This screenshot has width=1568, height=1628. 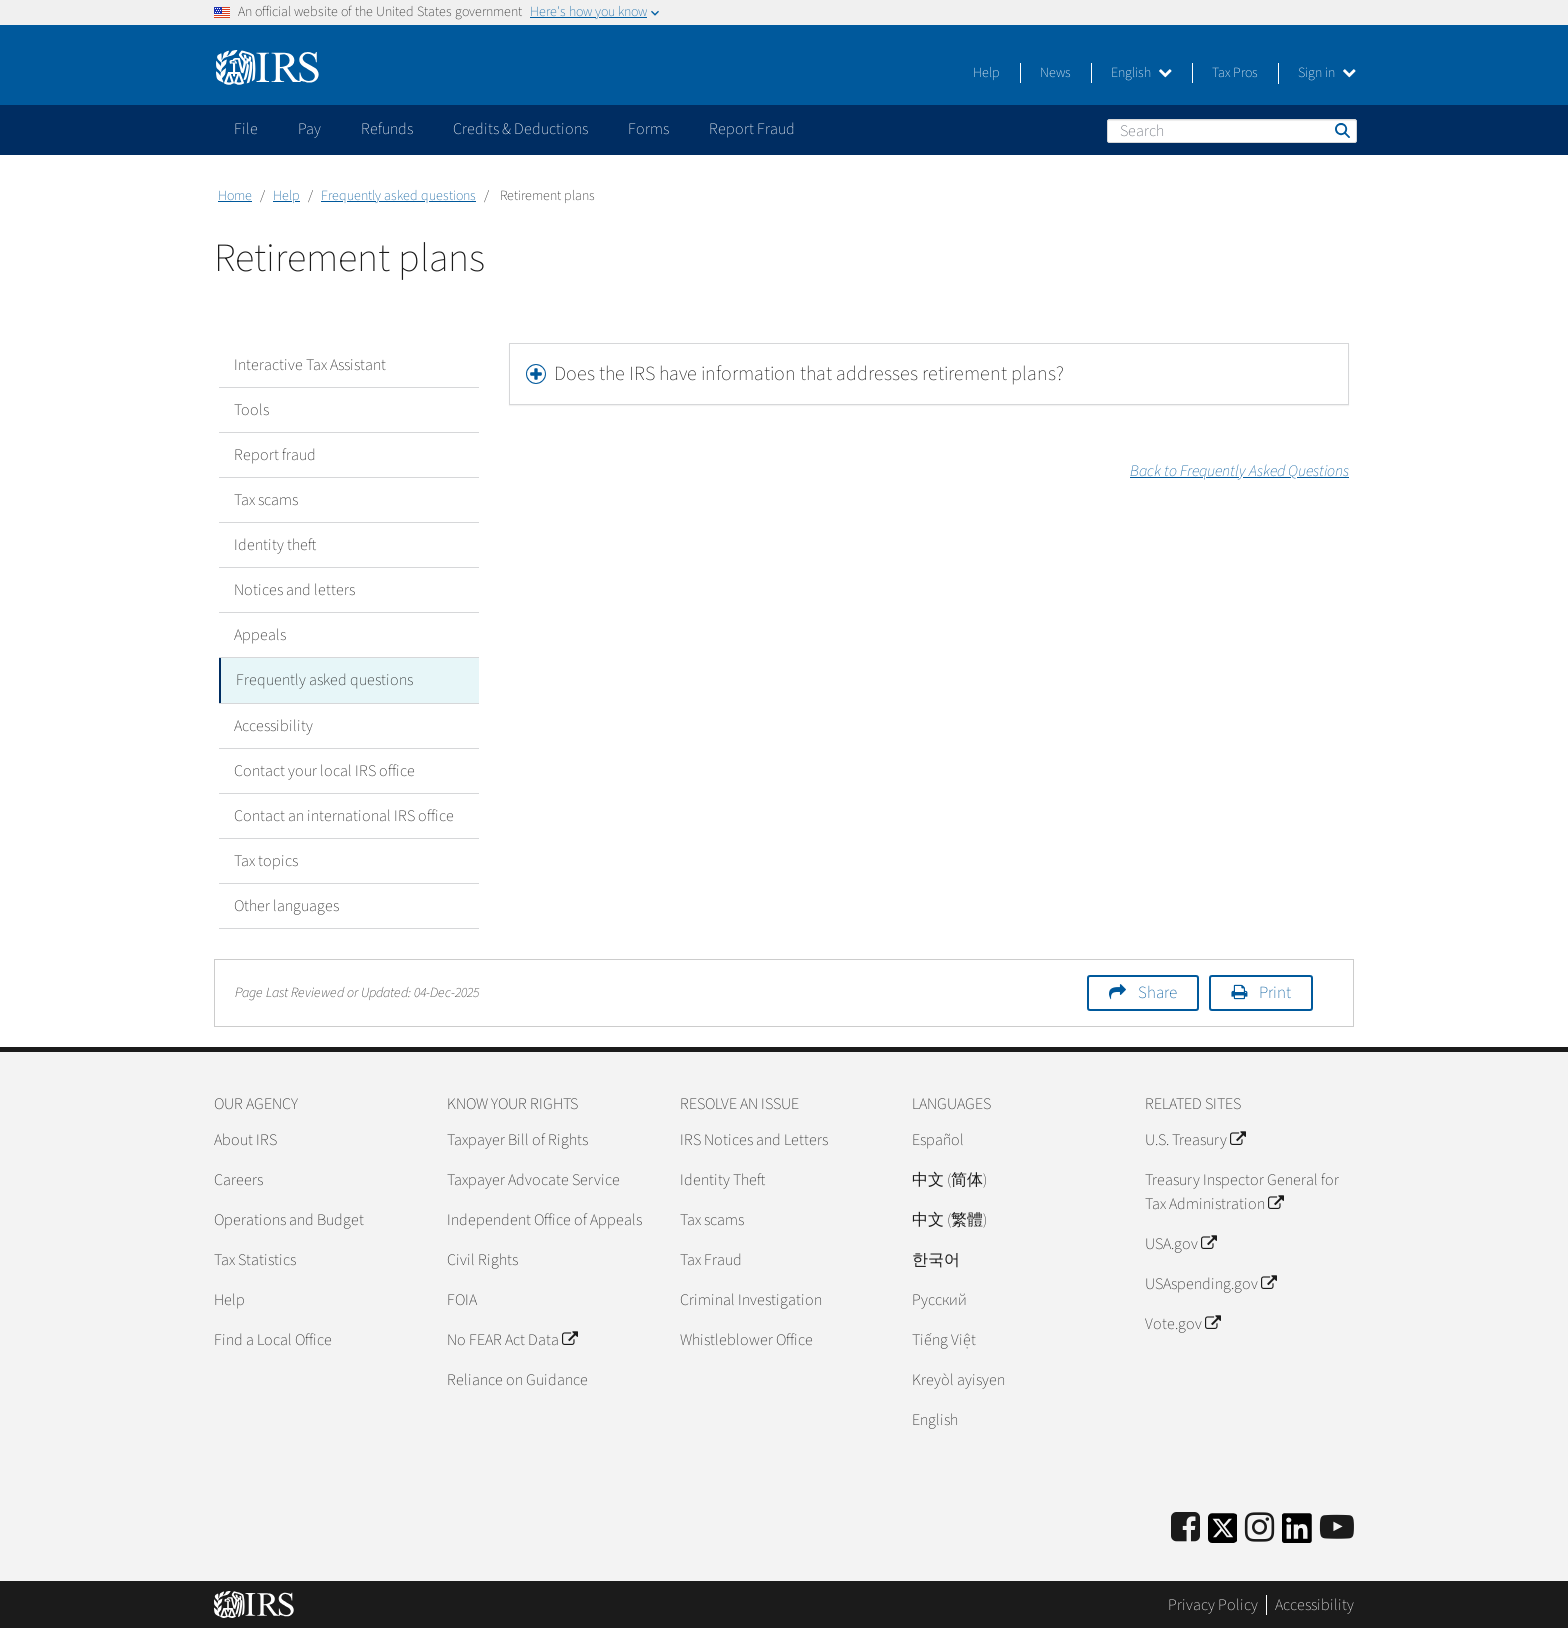 What do you see at coordinates (482, 1259) in the screenshot?
I see `Civil Rights` at bounding box center [482, 1259].